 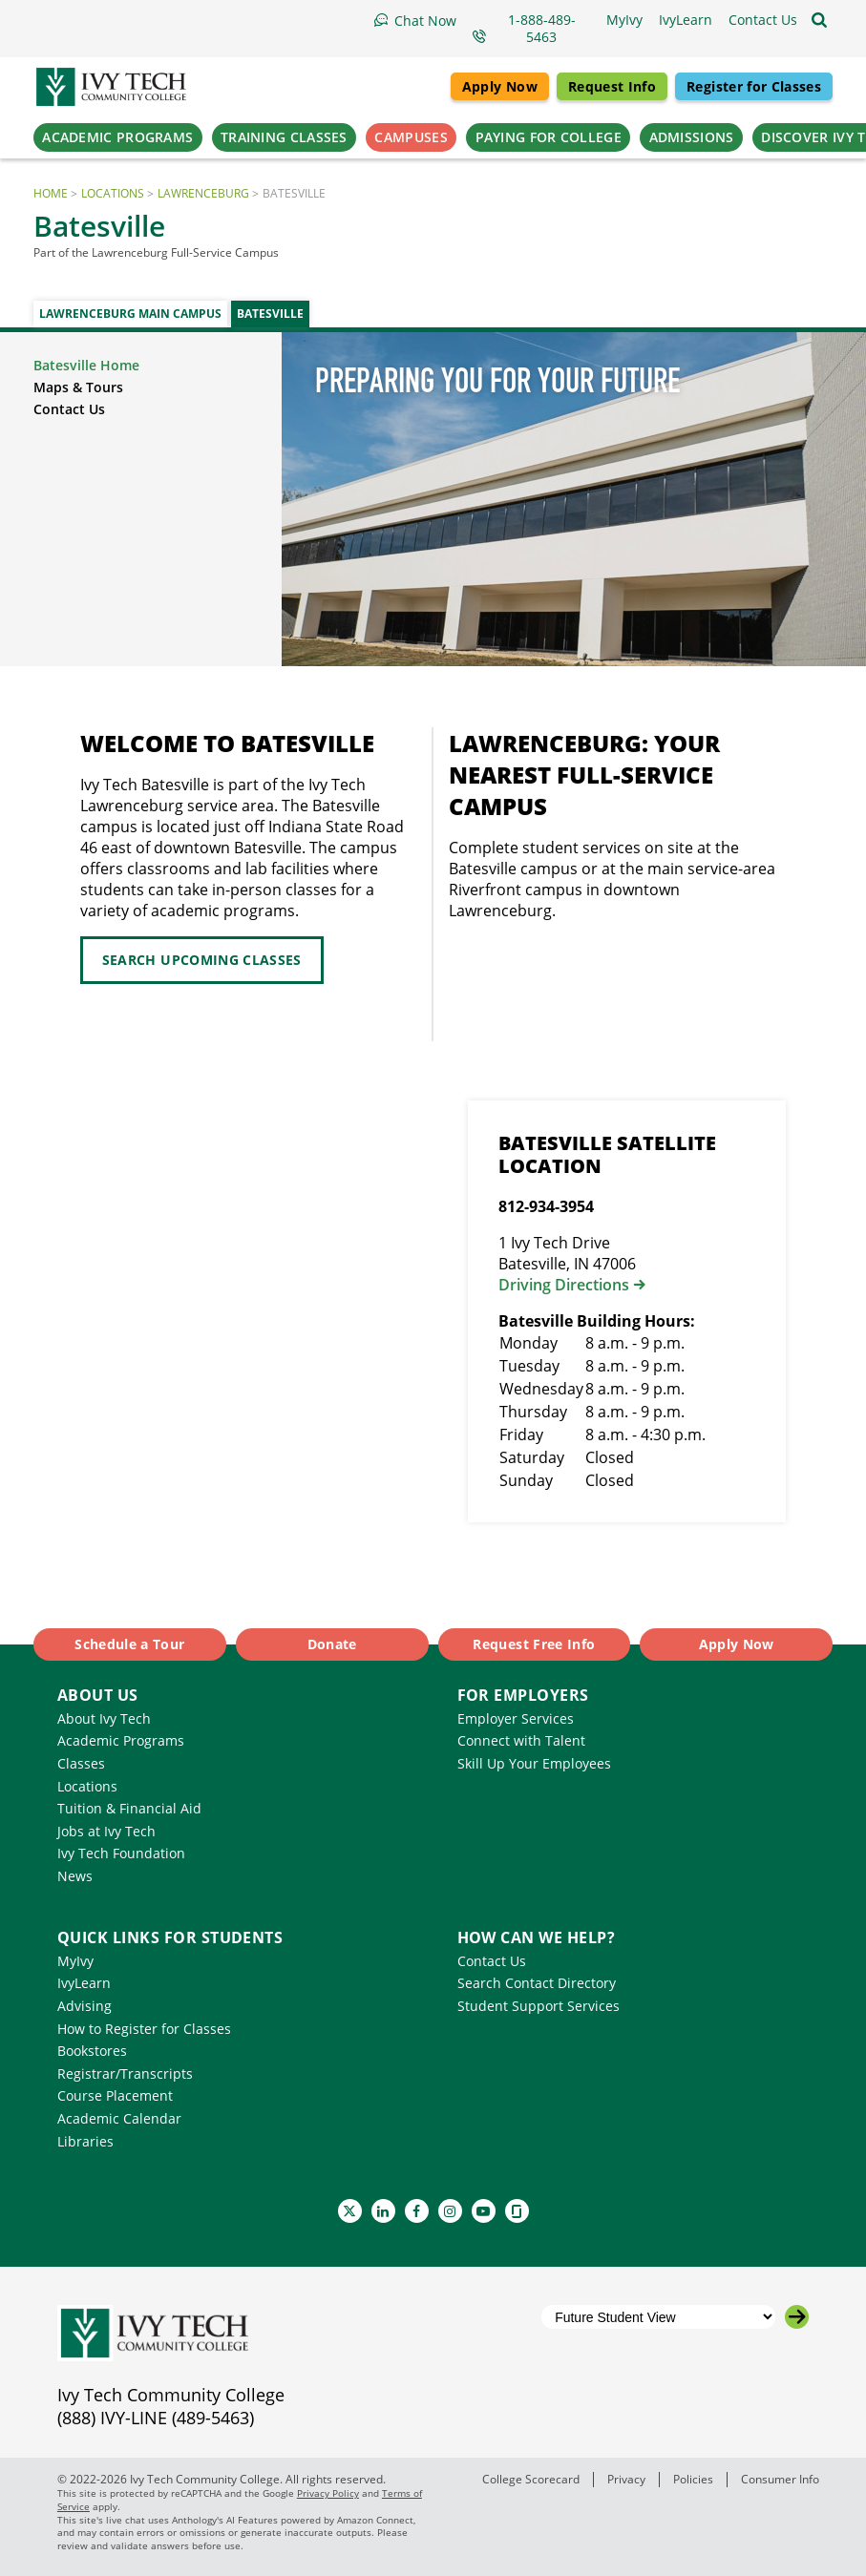 What do you see at coordinates (328, 2493) in the screenshot?
I see `Privacy Policy` at bounding box center [328, 2493].